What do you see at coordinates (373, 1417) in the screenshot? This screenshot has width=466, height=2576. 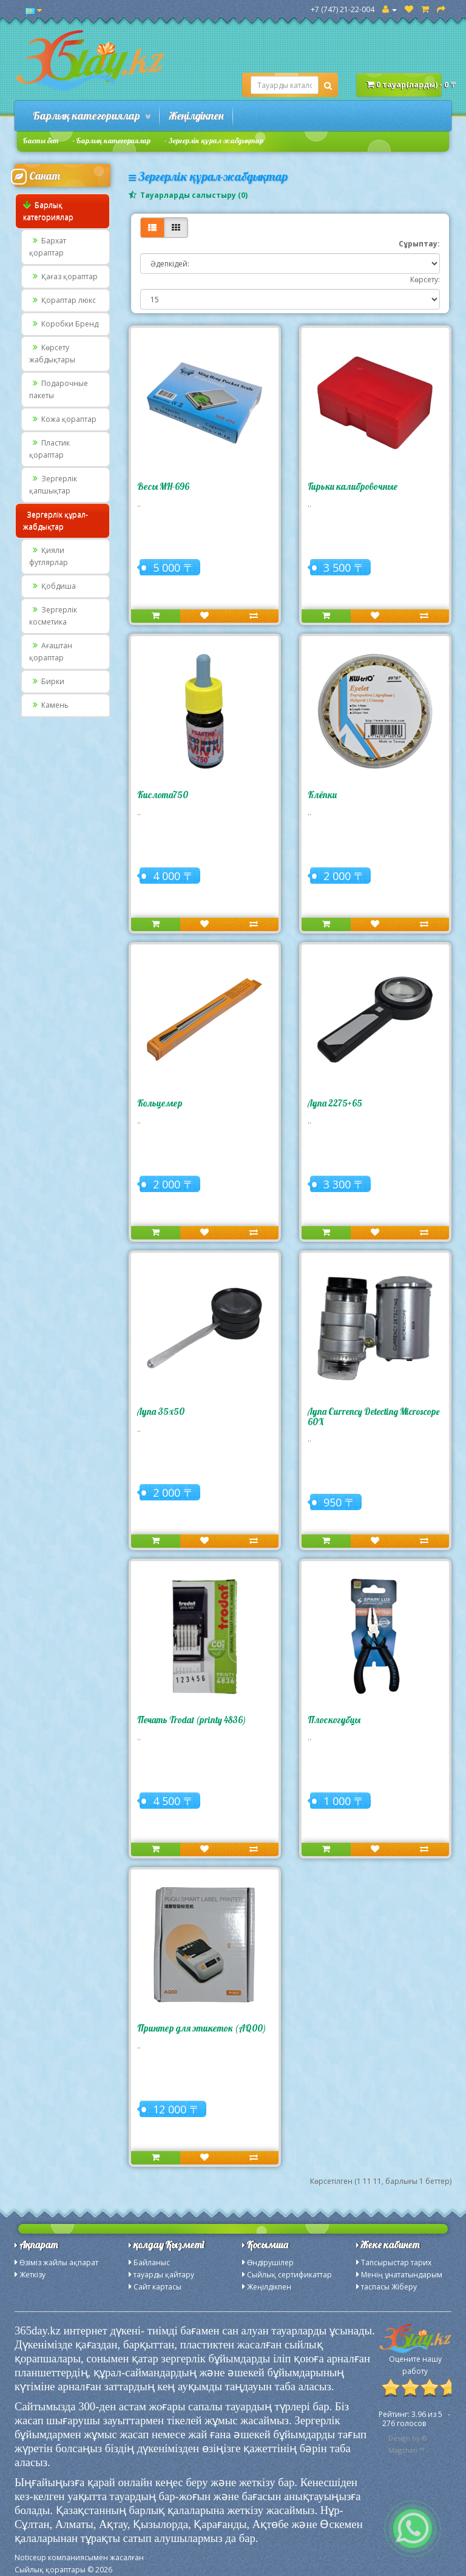 I see `Лупа Currency Detecting Microscope 60X` at bounding box center [373, 1417].